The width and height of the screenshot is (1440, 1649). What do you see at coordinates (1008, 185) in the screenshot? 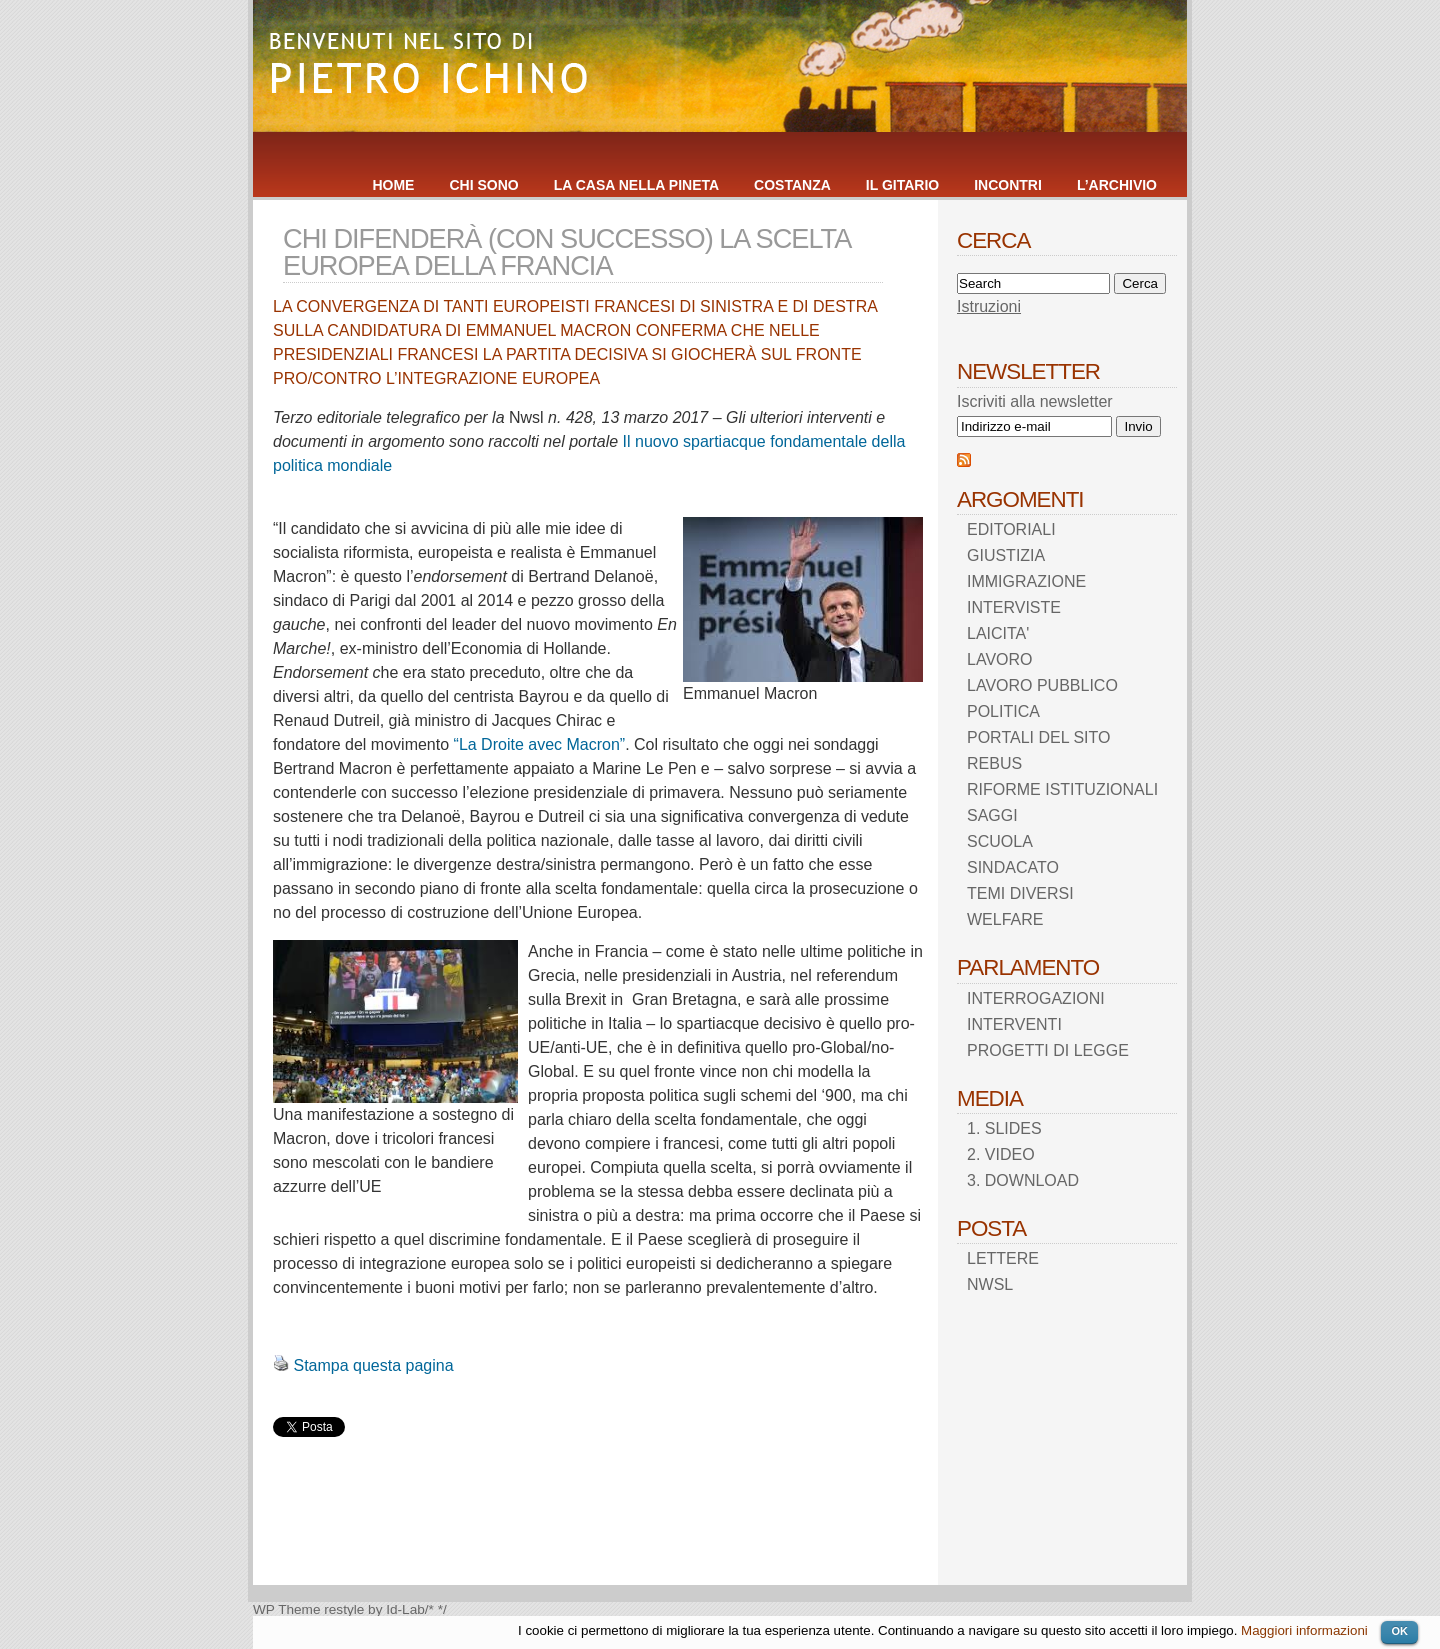
I see `INCONTRI` at bounding box center [1008, 185].